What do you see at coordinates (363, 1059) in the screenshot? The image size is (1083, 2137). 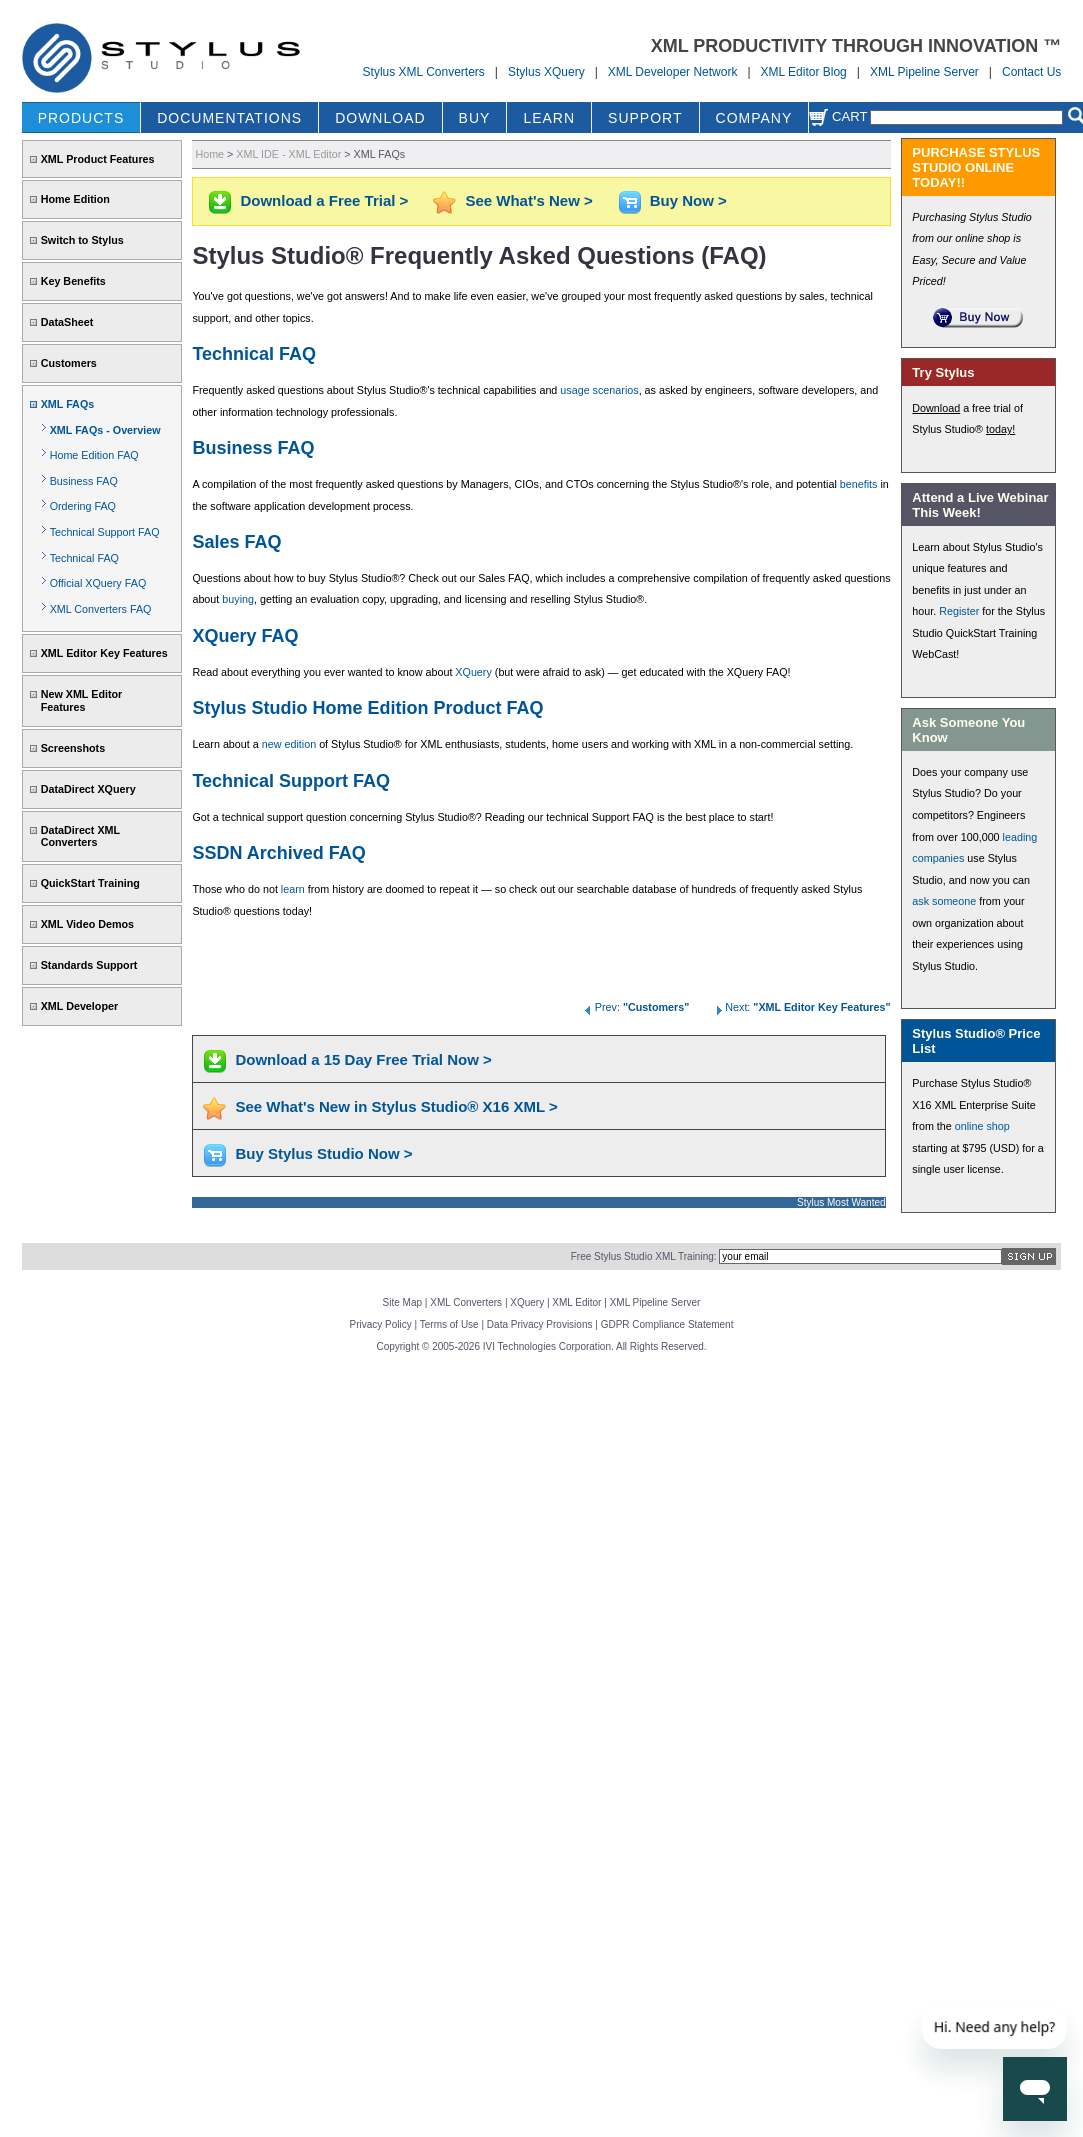 I see `Download a 15 Day Free Trial Now >` at bounding box center [363, 1059].